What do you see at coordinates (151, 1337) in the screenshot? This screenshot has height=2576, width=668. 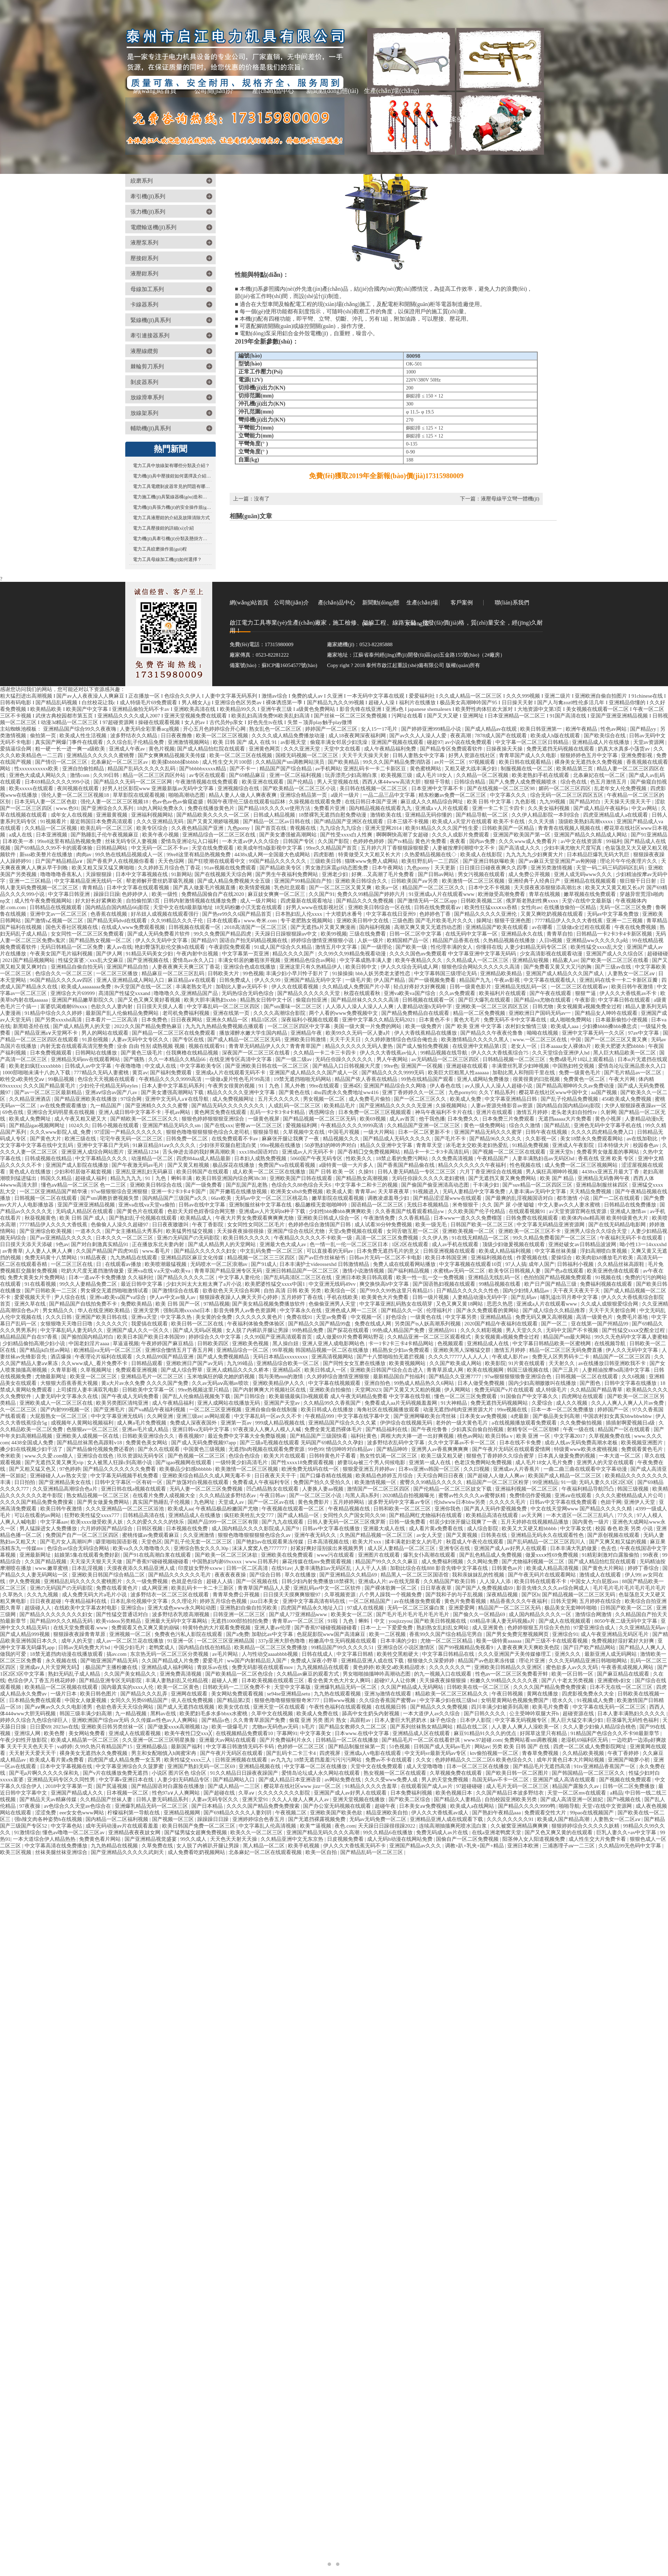 I see `欧美日本国产欧美日本韩国99` at bounding box center [151, 1337].